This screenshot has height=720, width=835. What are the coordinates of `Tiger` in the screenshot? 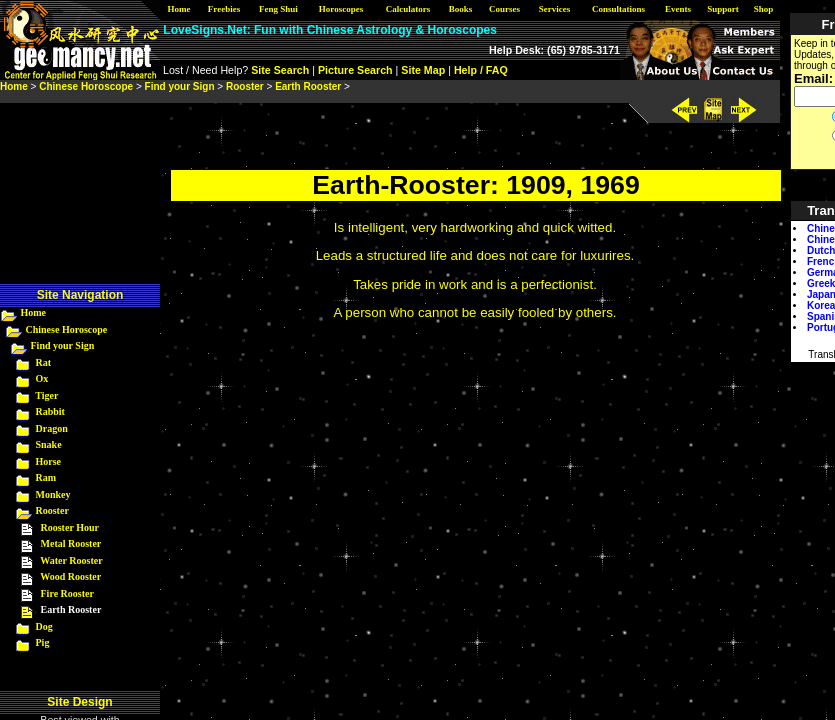 It's located at (46, 395).